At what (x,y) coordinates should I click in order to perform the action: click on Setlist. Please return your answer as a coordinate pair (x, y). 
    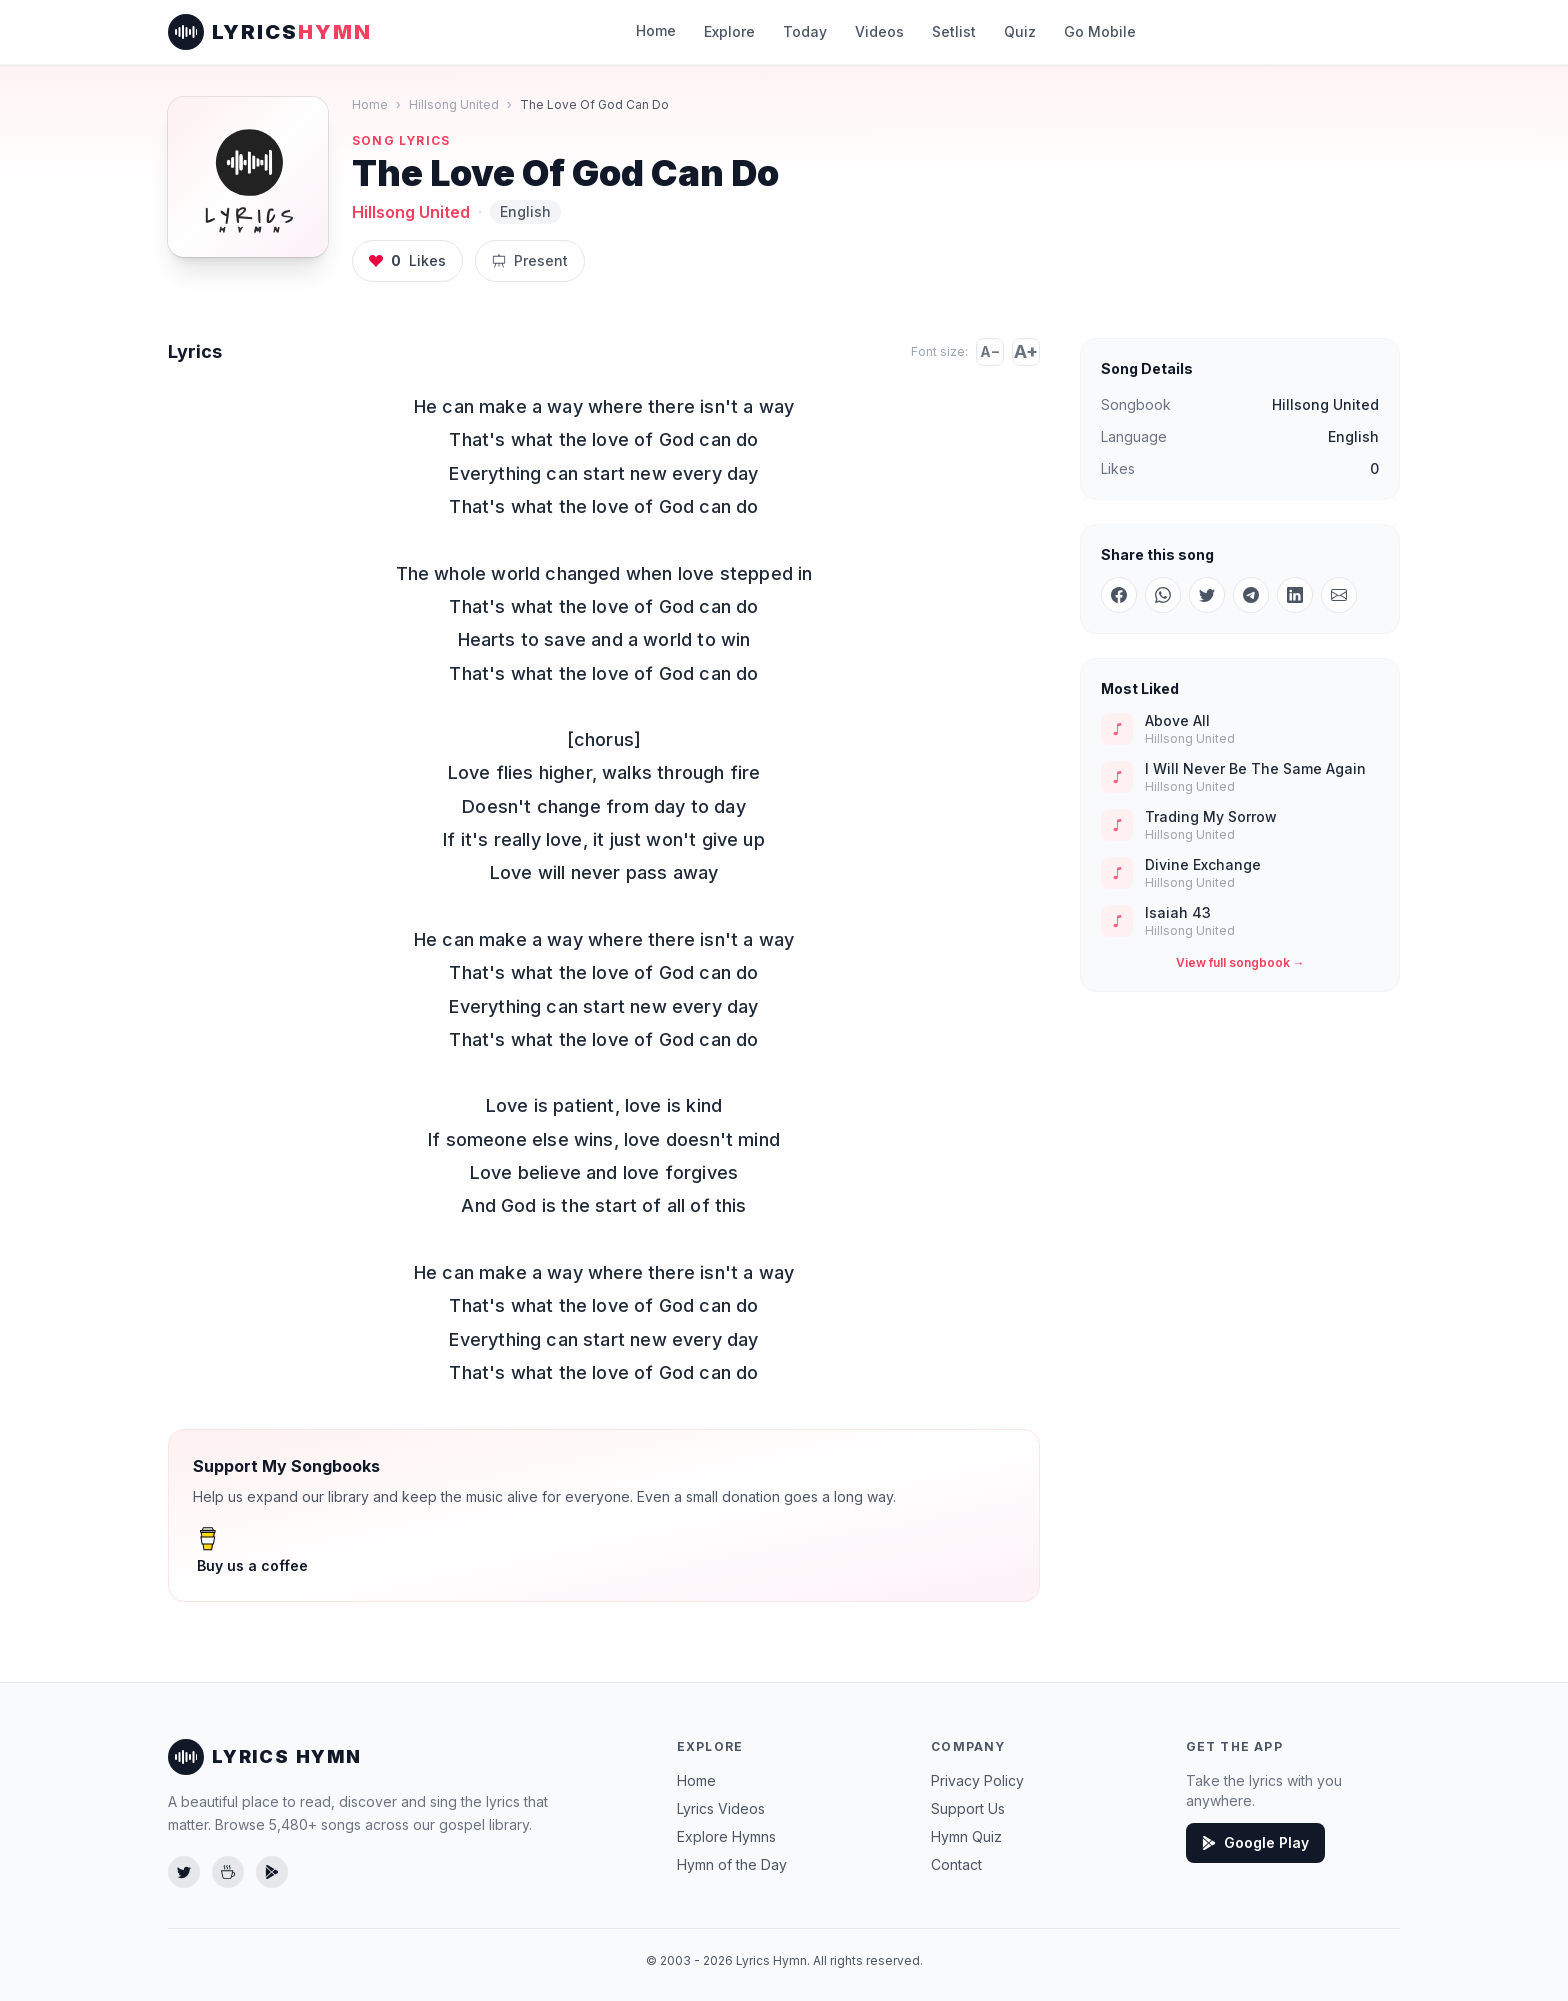
    Looking at the image, I should click on (950, 31).